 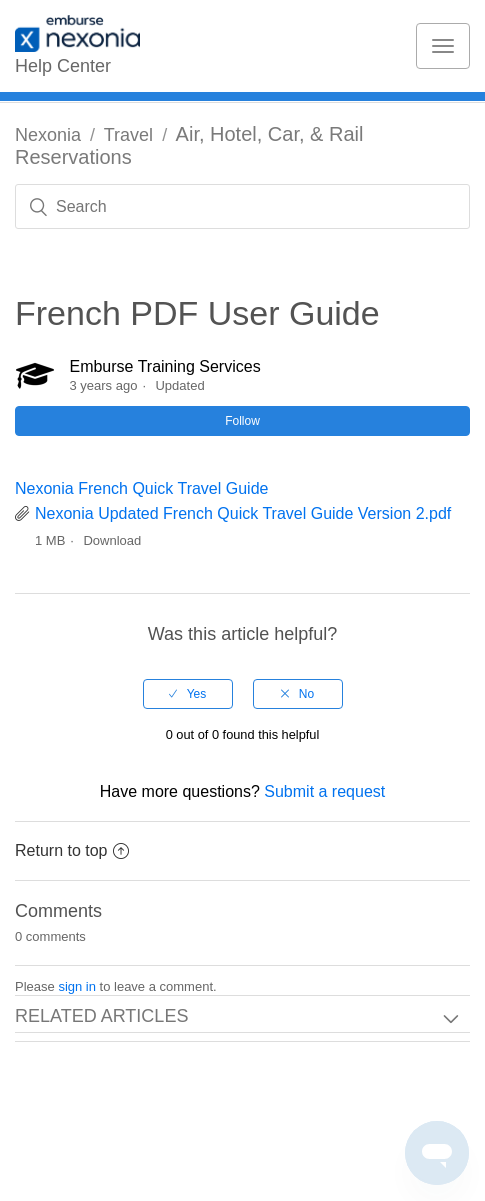 What do you see at coordinates (242, 421) in the screenshot?
I see `Follow [button]` at bounding box center [242, 421].